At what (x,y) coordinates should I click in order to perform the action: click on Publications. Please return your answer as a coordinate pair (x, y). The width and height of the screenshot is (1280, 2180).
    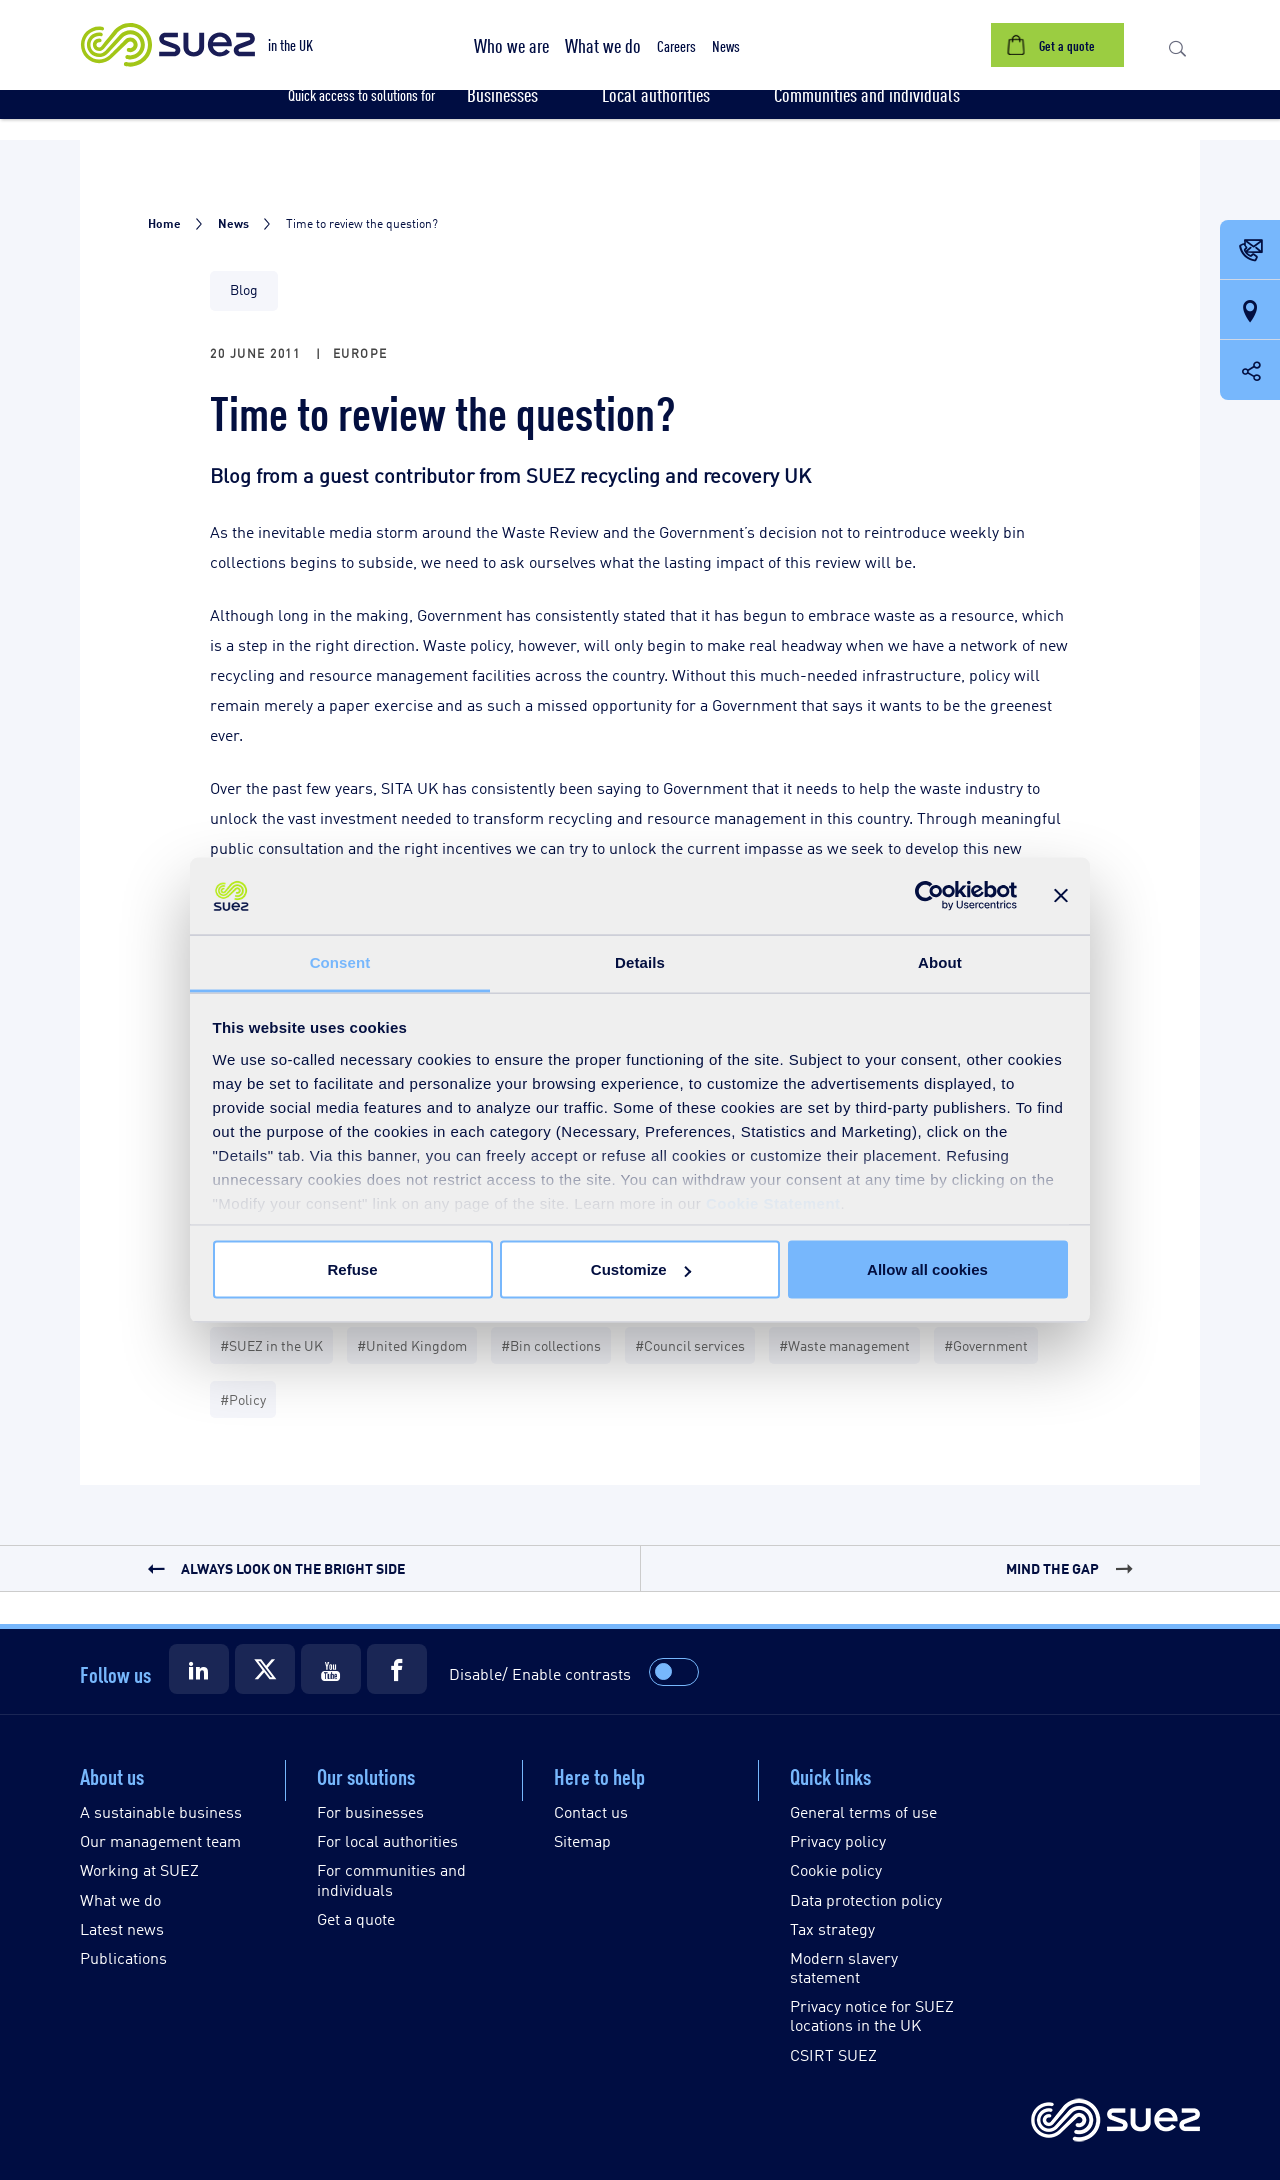
    Looking at the image, I should click on (123, 1957).